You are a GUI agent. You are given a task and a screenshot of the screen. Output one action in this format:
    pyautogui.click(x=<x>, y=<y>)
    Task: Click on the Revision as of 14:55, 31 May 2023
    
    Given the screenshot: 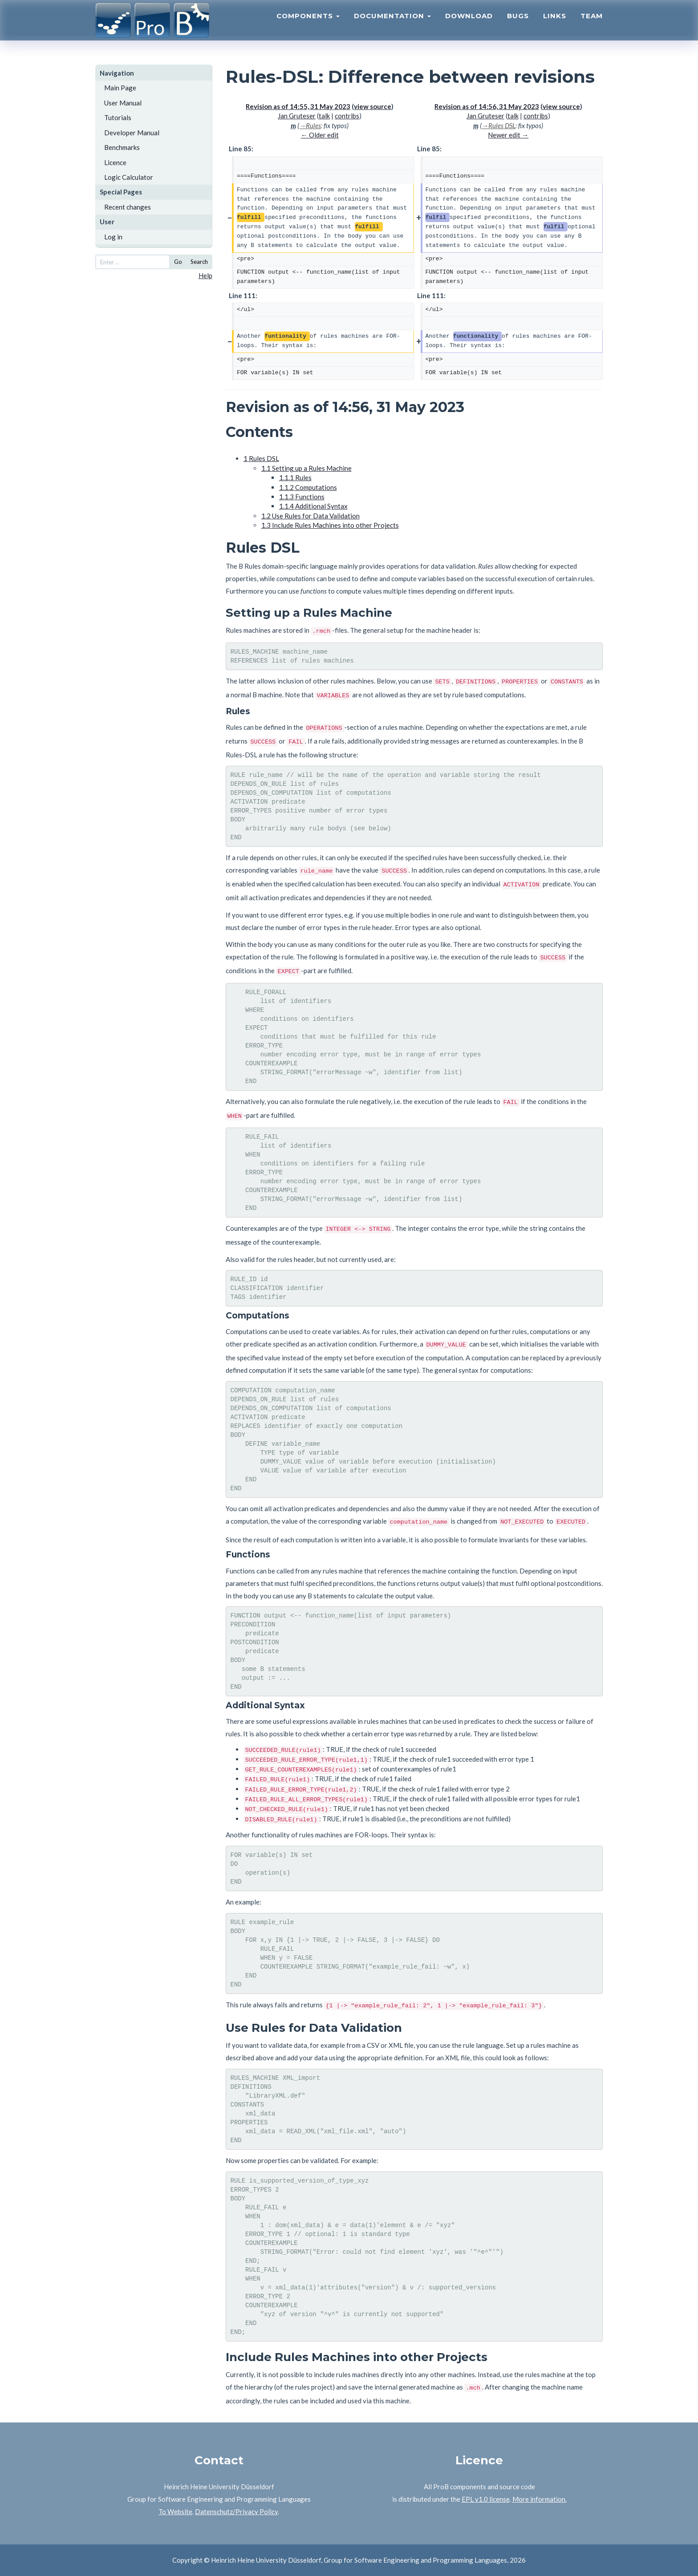 What is the action you would take?
    pyautogui.click(x=298, y=106)
    